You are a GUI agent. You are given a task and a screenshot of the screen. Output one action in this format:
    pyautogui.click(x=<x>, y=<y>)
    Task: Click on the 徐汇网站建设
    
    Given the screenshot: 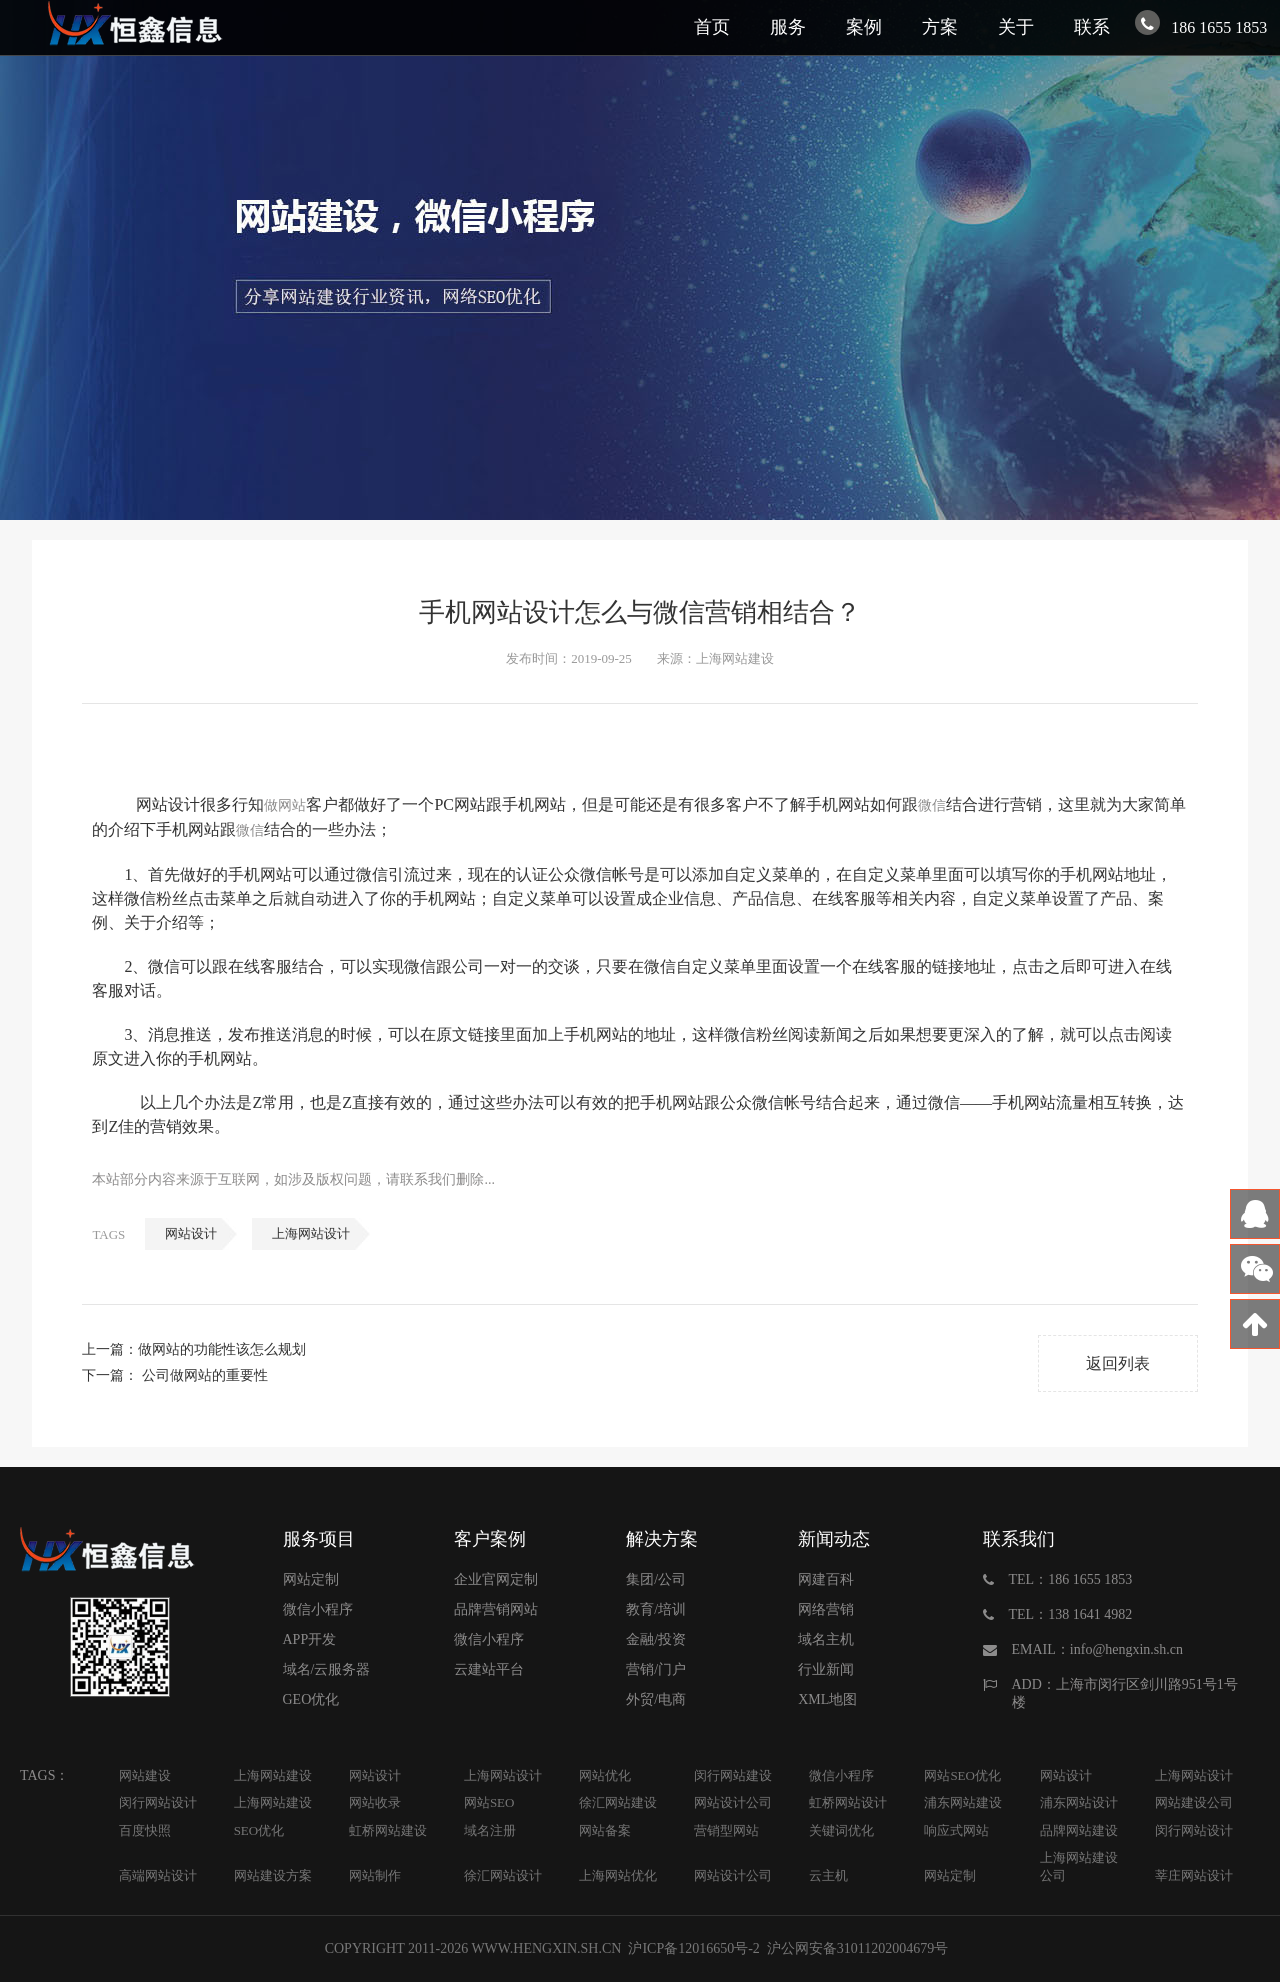 What is the action you would take?
    pyautogui.click(x=618, y=1802)
    